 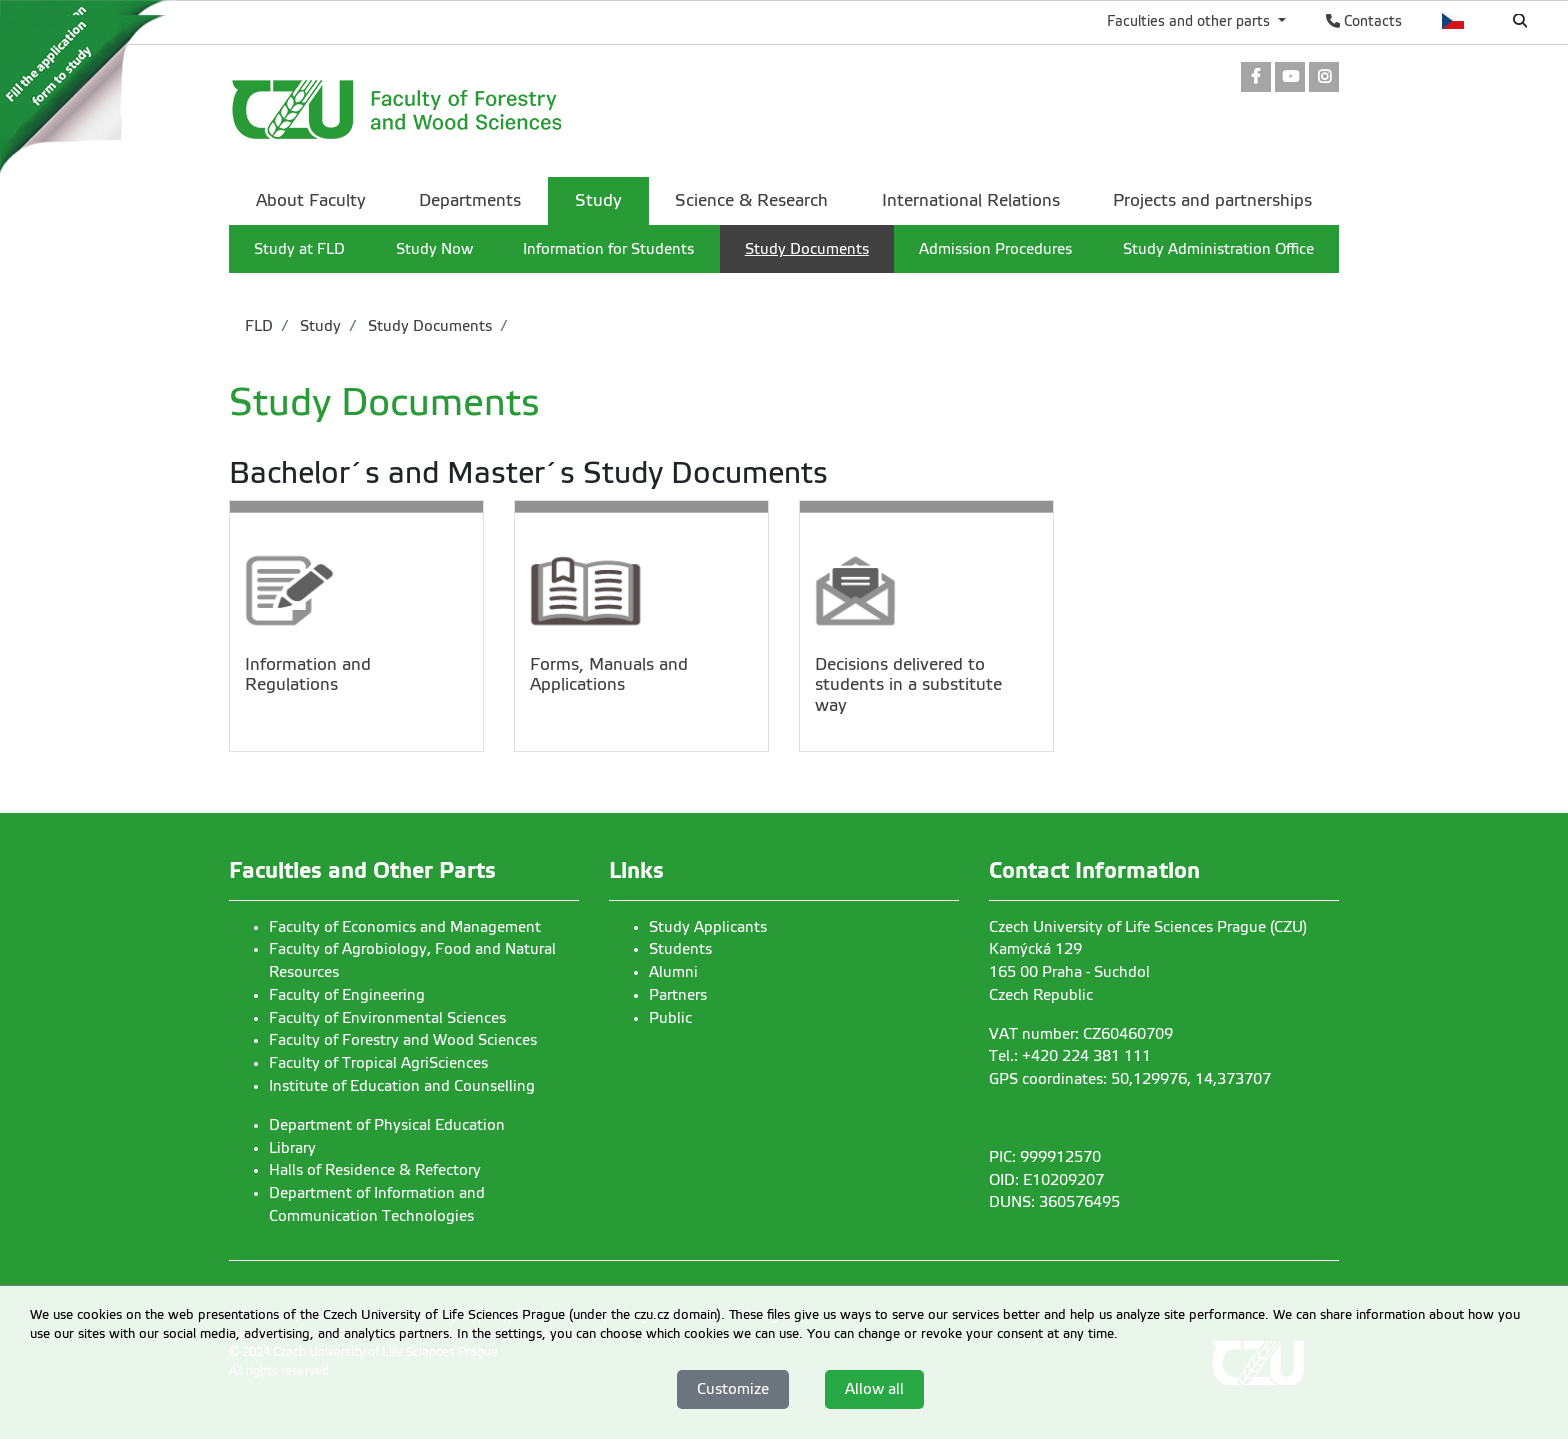 I want to click on Study [menuitem], so click(x=598, y=200).